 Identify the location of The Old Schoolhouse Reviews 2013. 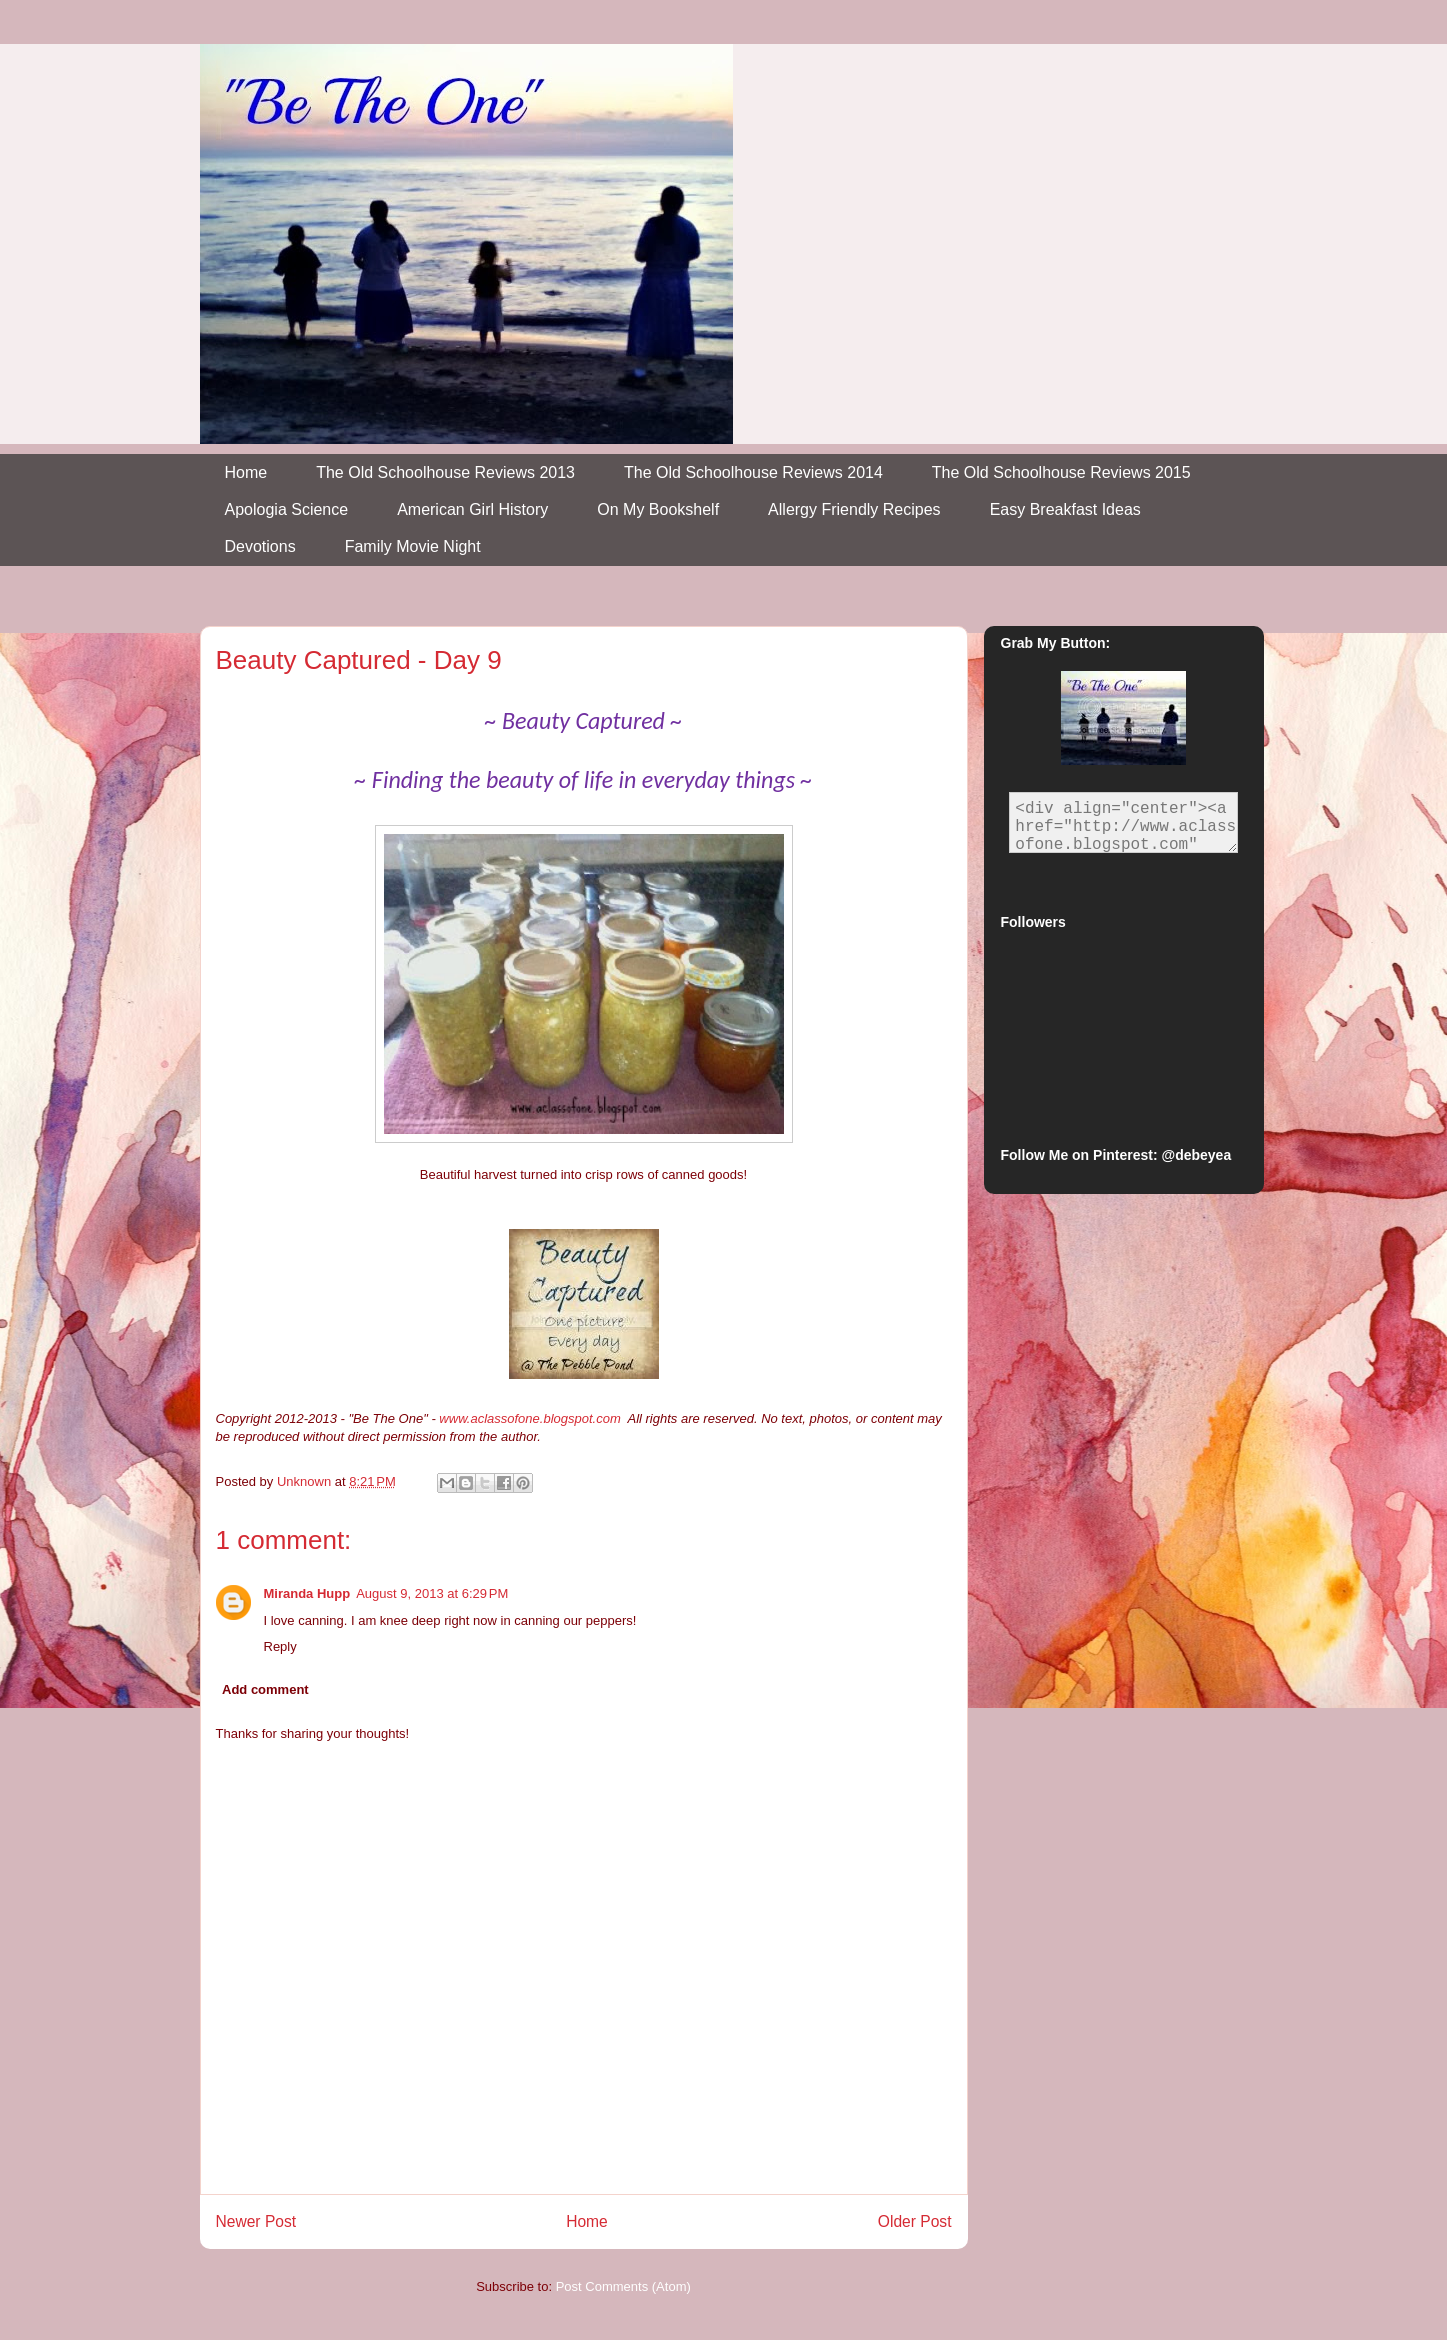
(445, 472).